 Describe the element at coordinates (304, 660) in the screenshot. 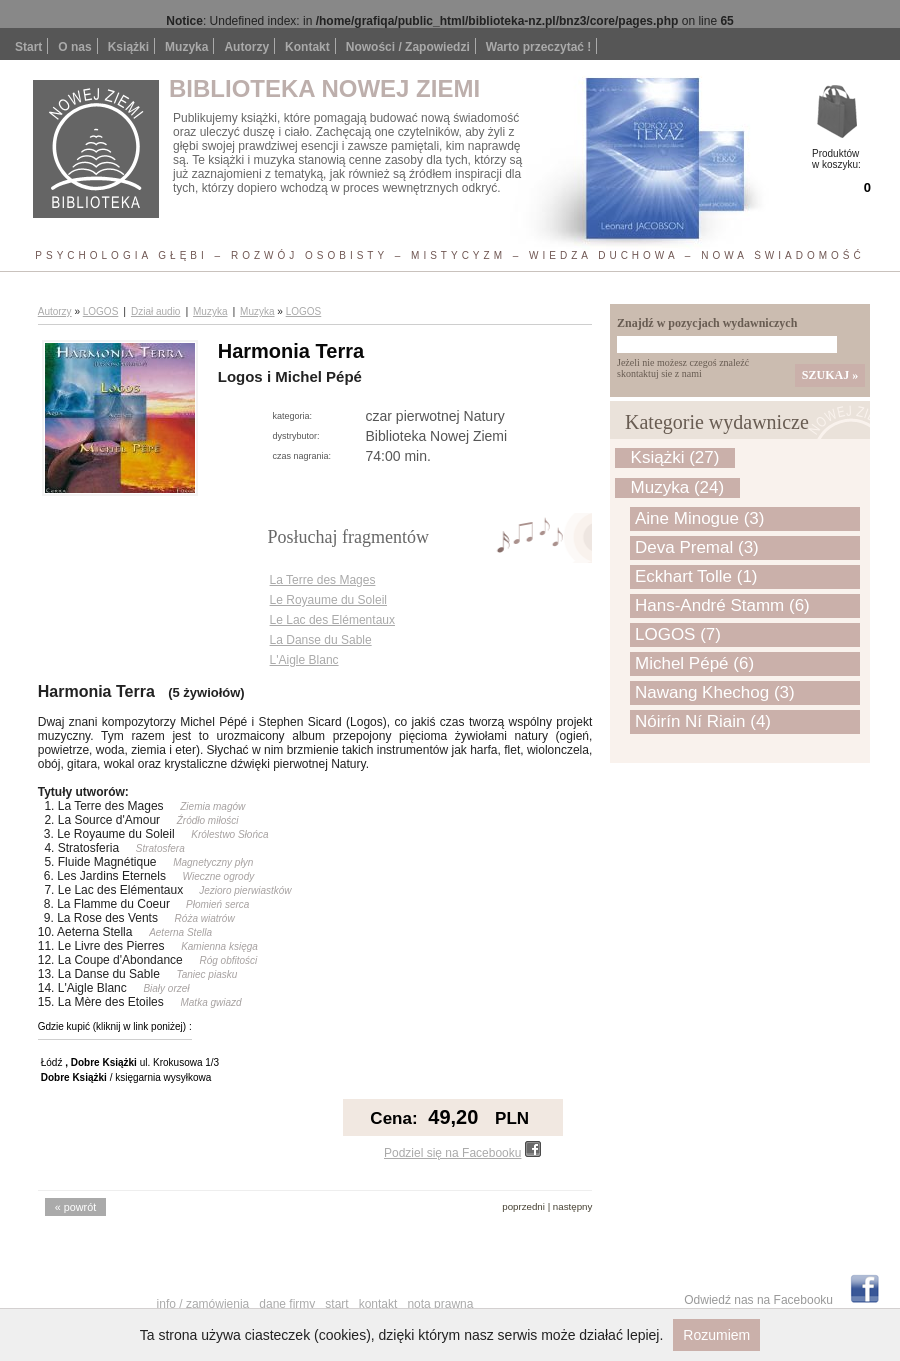

I see `L'Aigle Blanc` at that location.